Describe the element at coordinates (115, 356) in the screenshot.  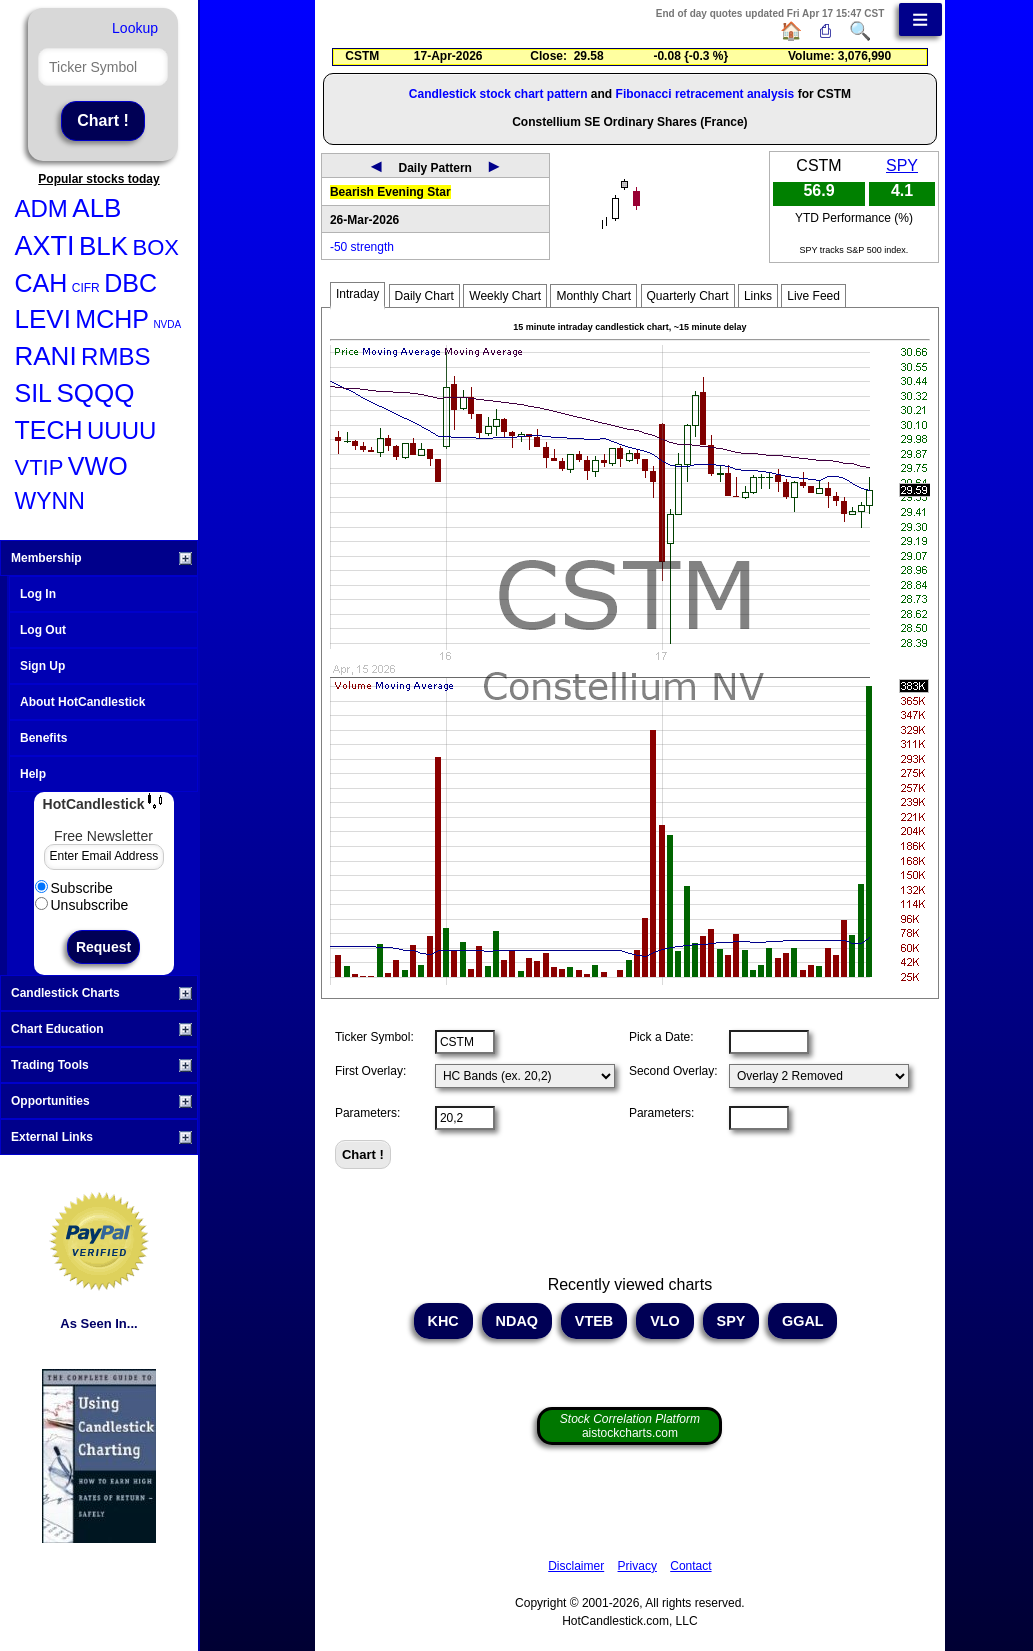
I see `RMBS` at that location.